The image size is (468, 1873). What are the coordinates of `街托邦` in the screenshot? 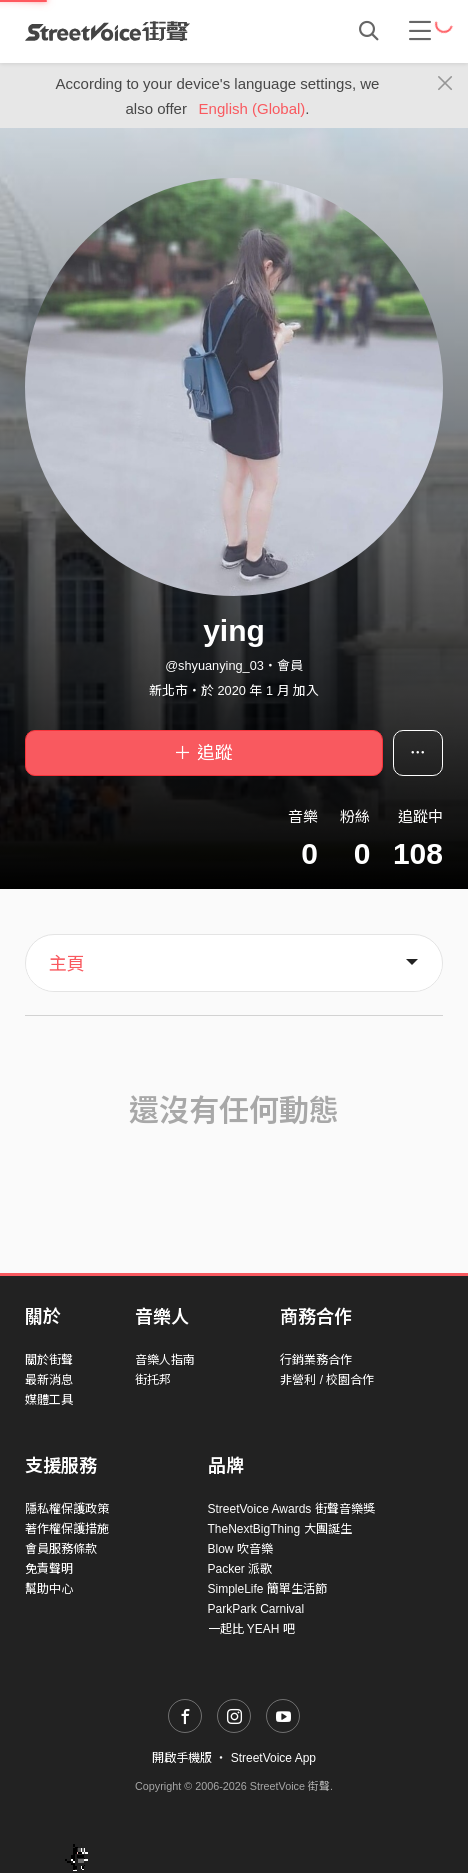 It's located at (153, 1380).